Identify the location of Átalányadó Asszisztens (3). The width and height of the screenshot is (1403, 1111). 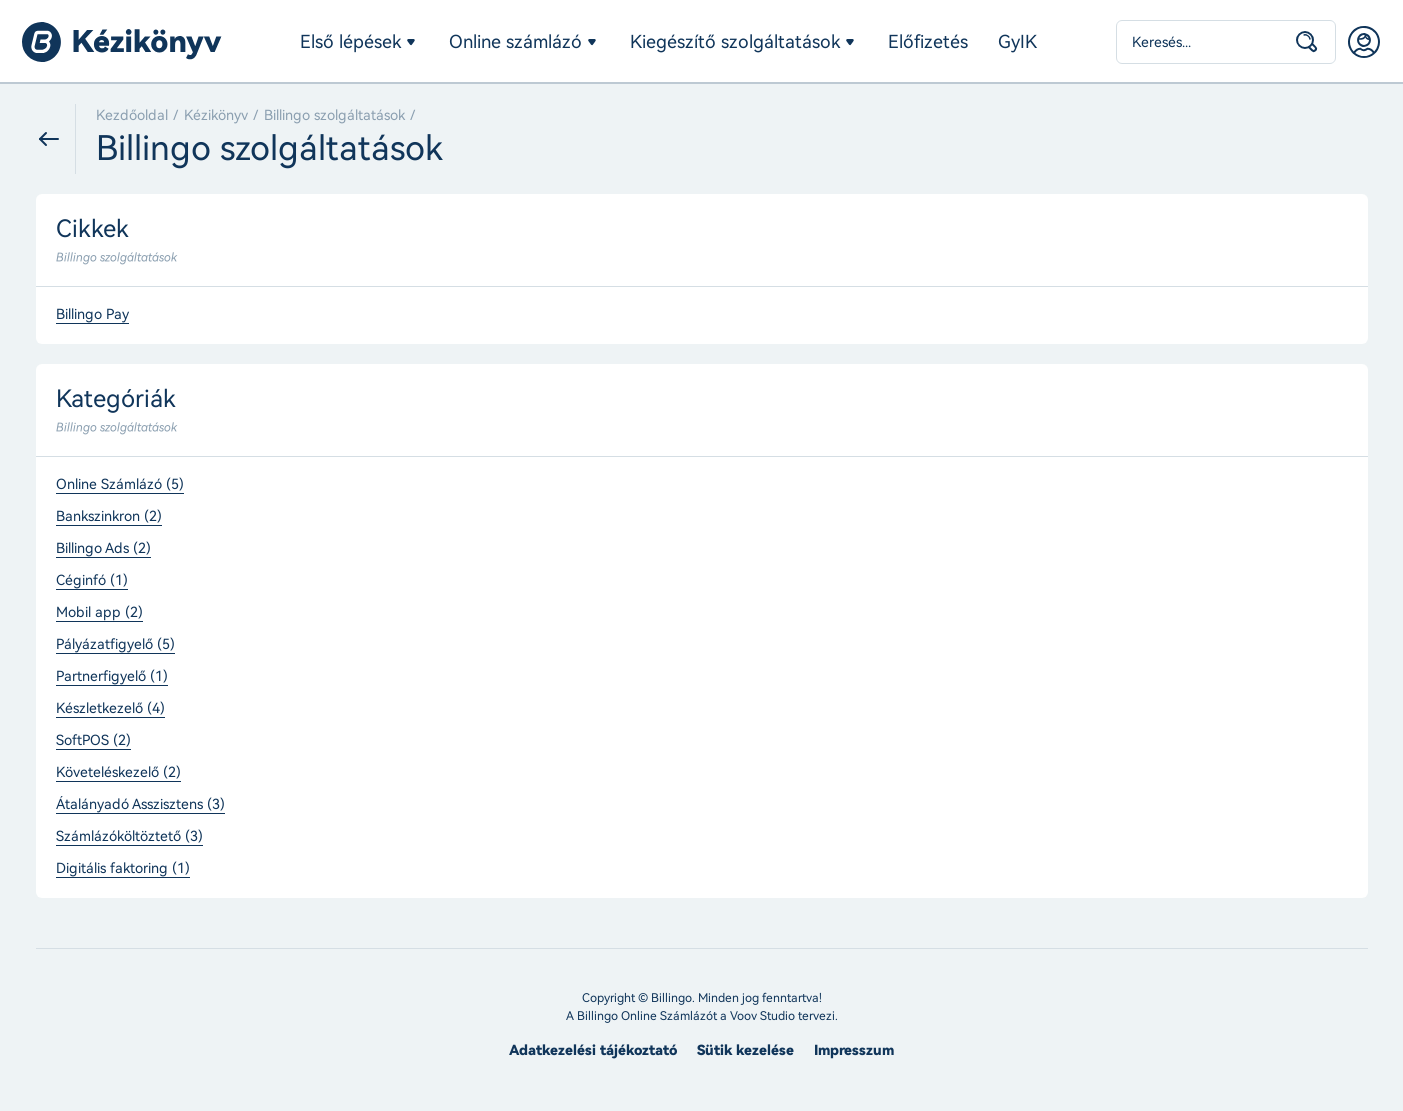
(140, 805).